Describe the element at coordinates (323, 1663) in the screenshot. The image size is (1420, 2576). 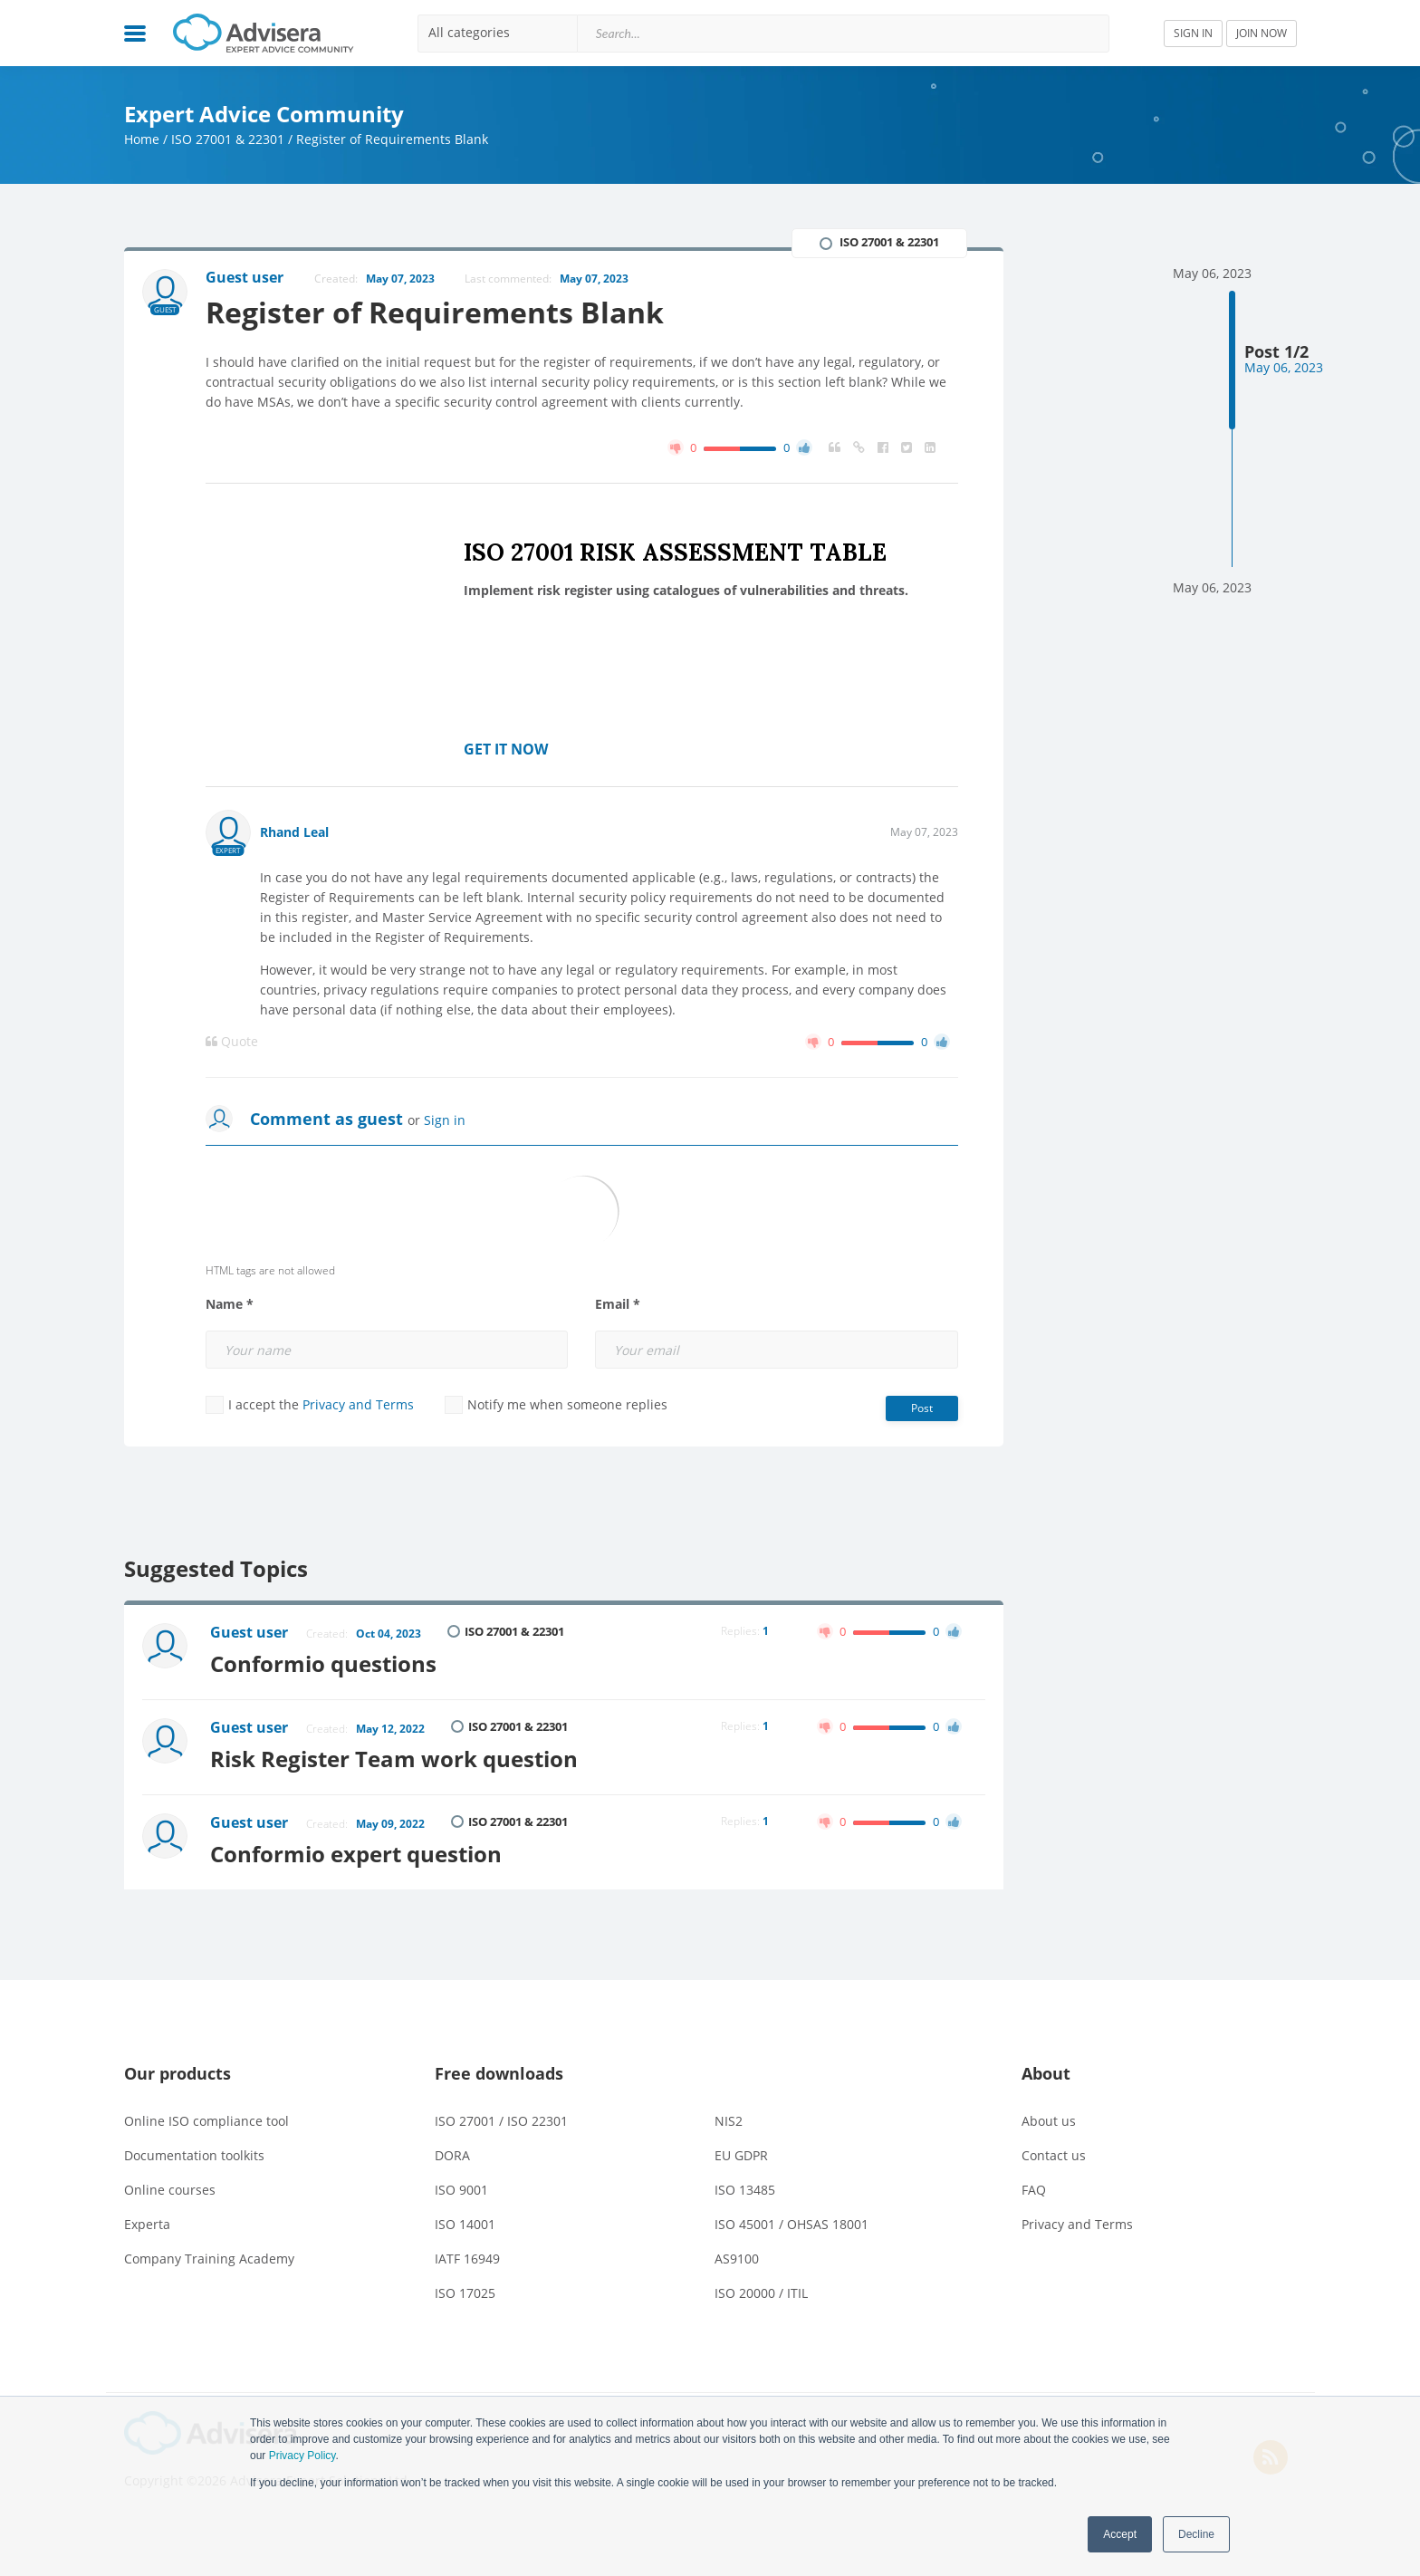
I see `Conformio questions` at that location.